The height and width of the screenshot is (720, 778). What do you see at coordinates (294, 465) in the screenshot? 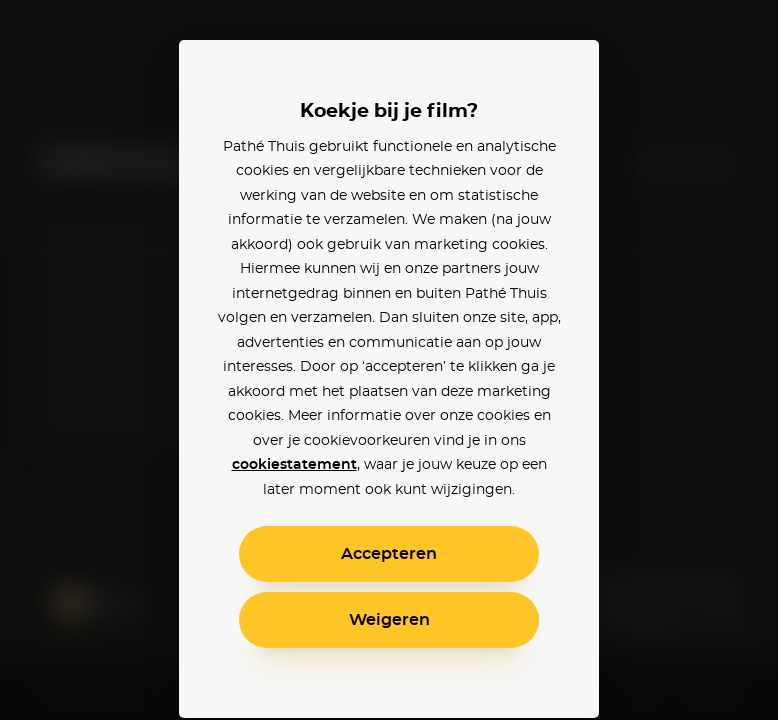
I see `cookiestatement` at bounding box center [294, 465].